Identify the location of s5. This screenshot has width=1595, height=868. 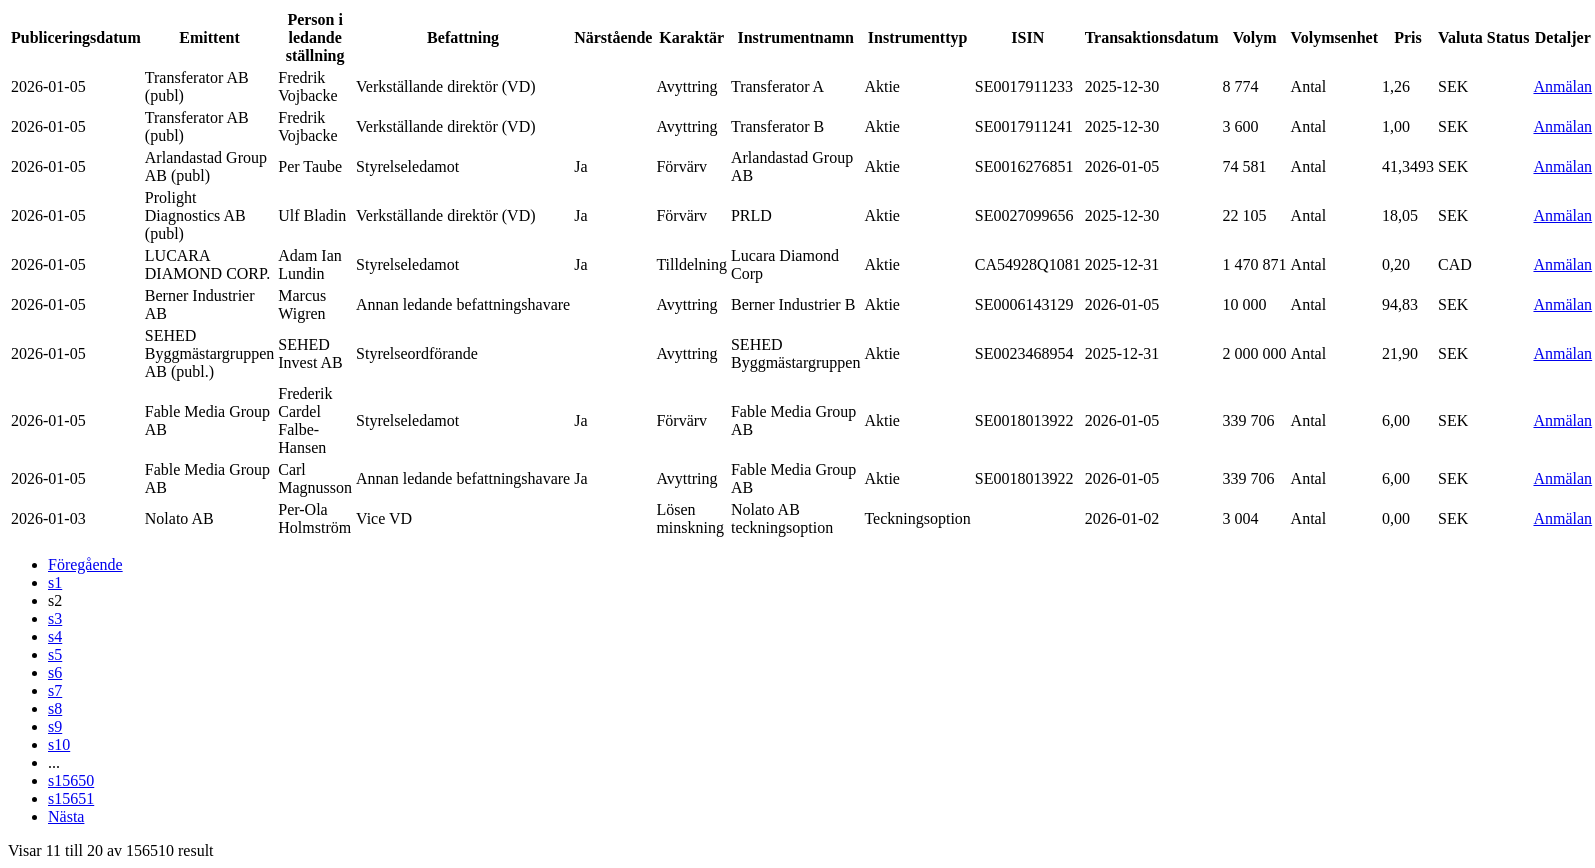
(55, 654).